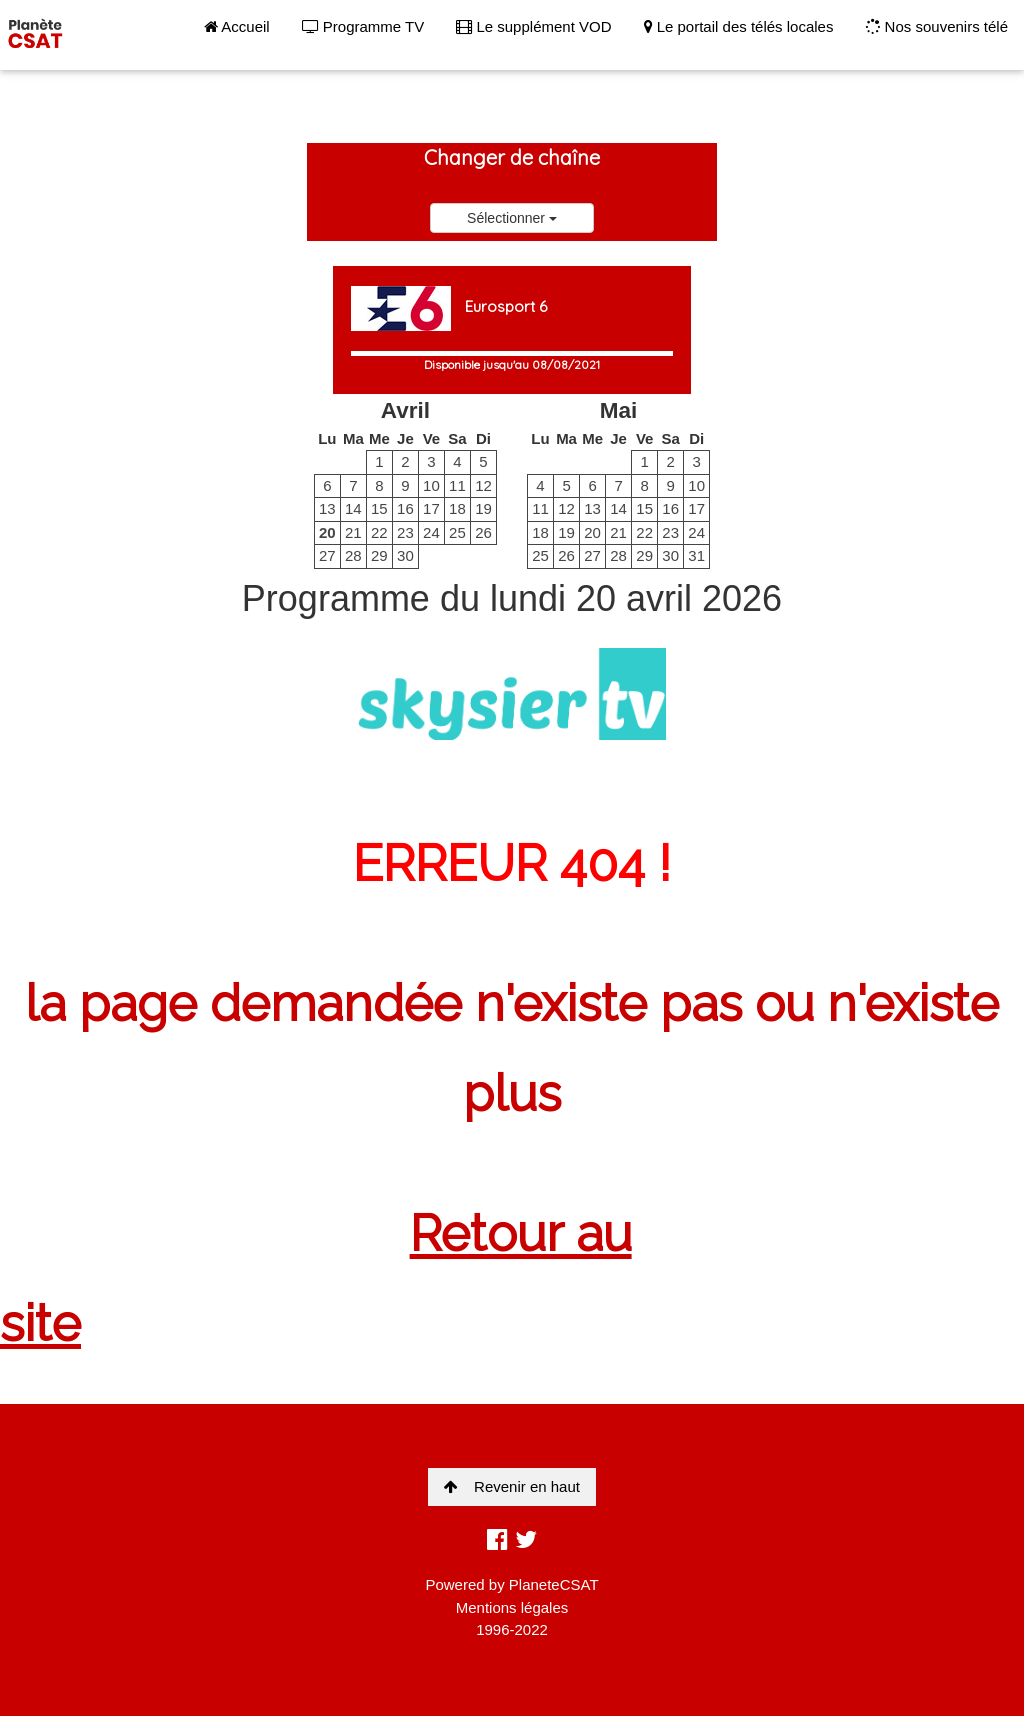 This screenshot has width=1024, height=1716. What do you see at coordinates (696, 555) in the screenshot?
I see `31` at bounding box center [696, 555].